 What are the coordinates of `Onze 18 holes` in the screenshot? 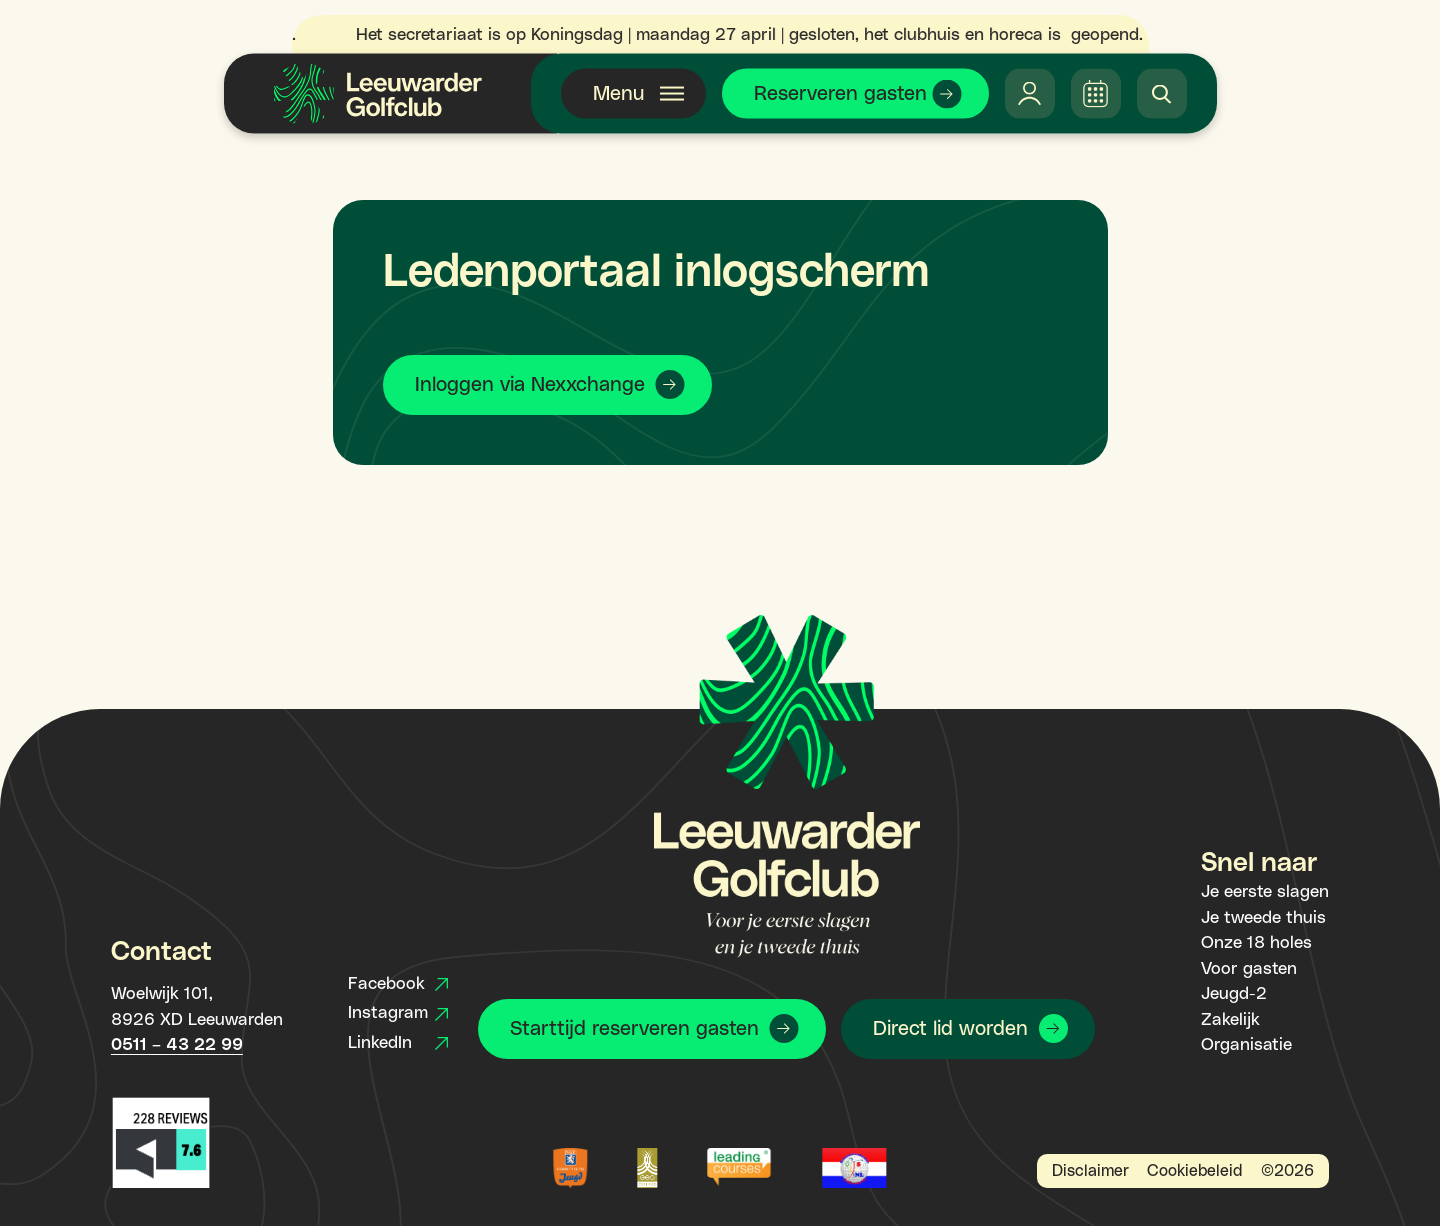 It's located at (1256, 943).